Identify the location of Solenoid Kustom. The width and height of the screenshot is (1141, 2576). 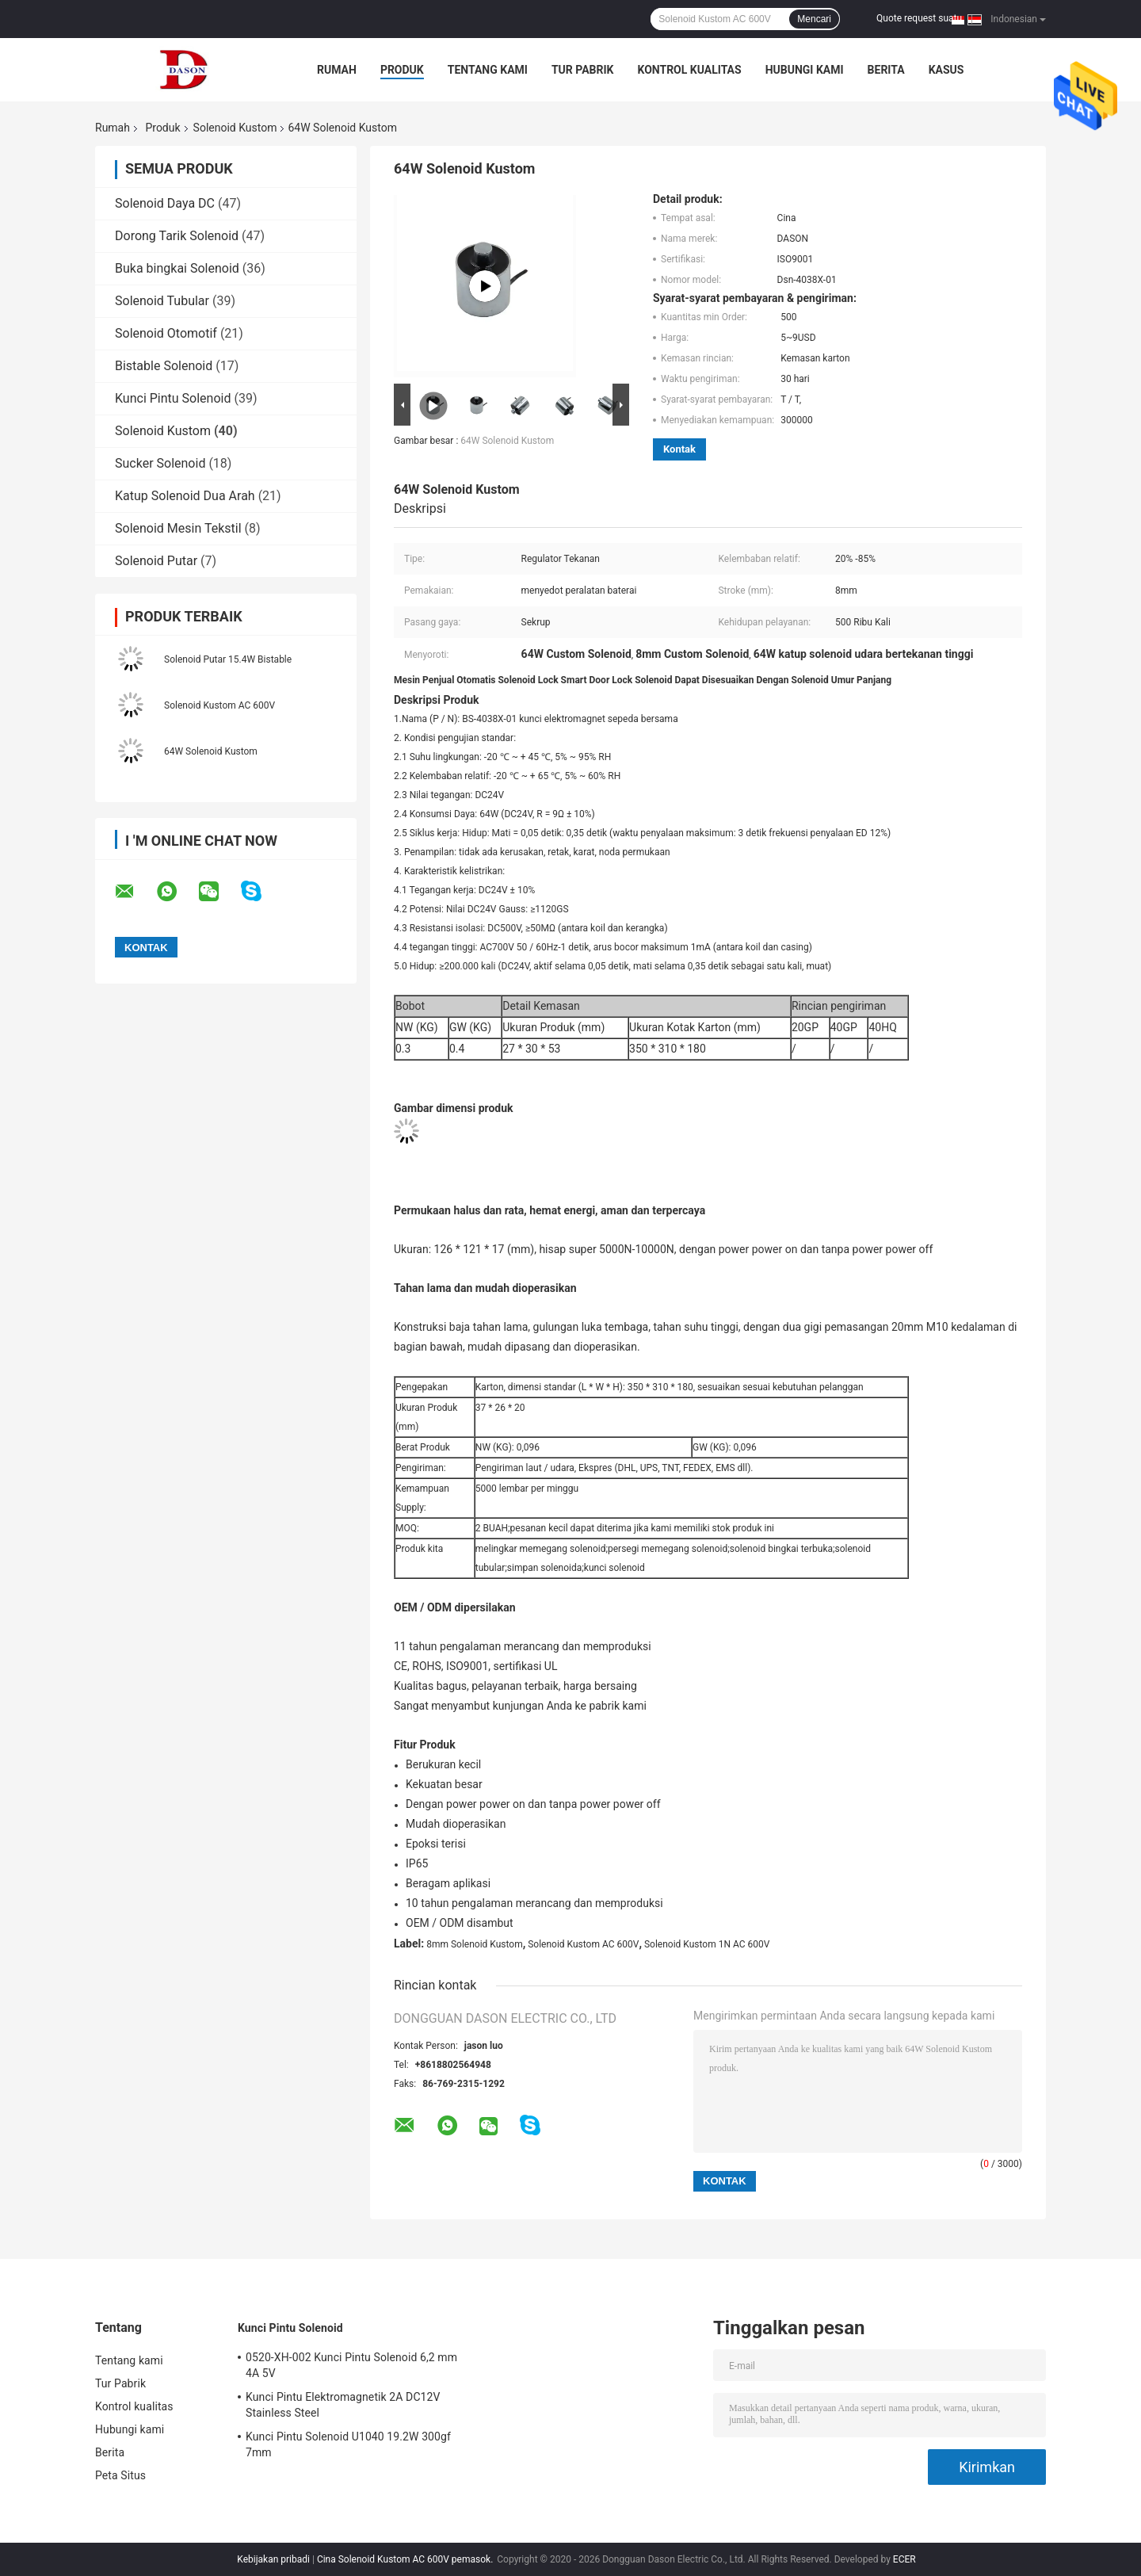
(235, 127).